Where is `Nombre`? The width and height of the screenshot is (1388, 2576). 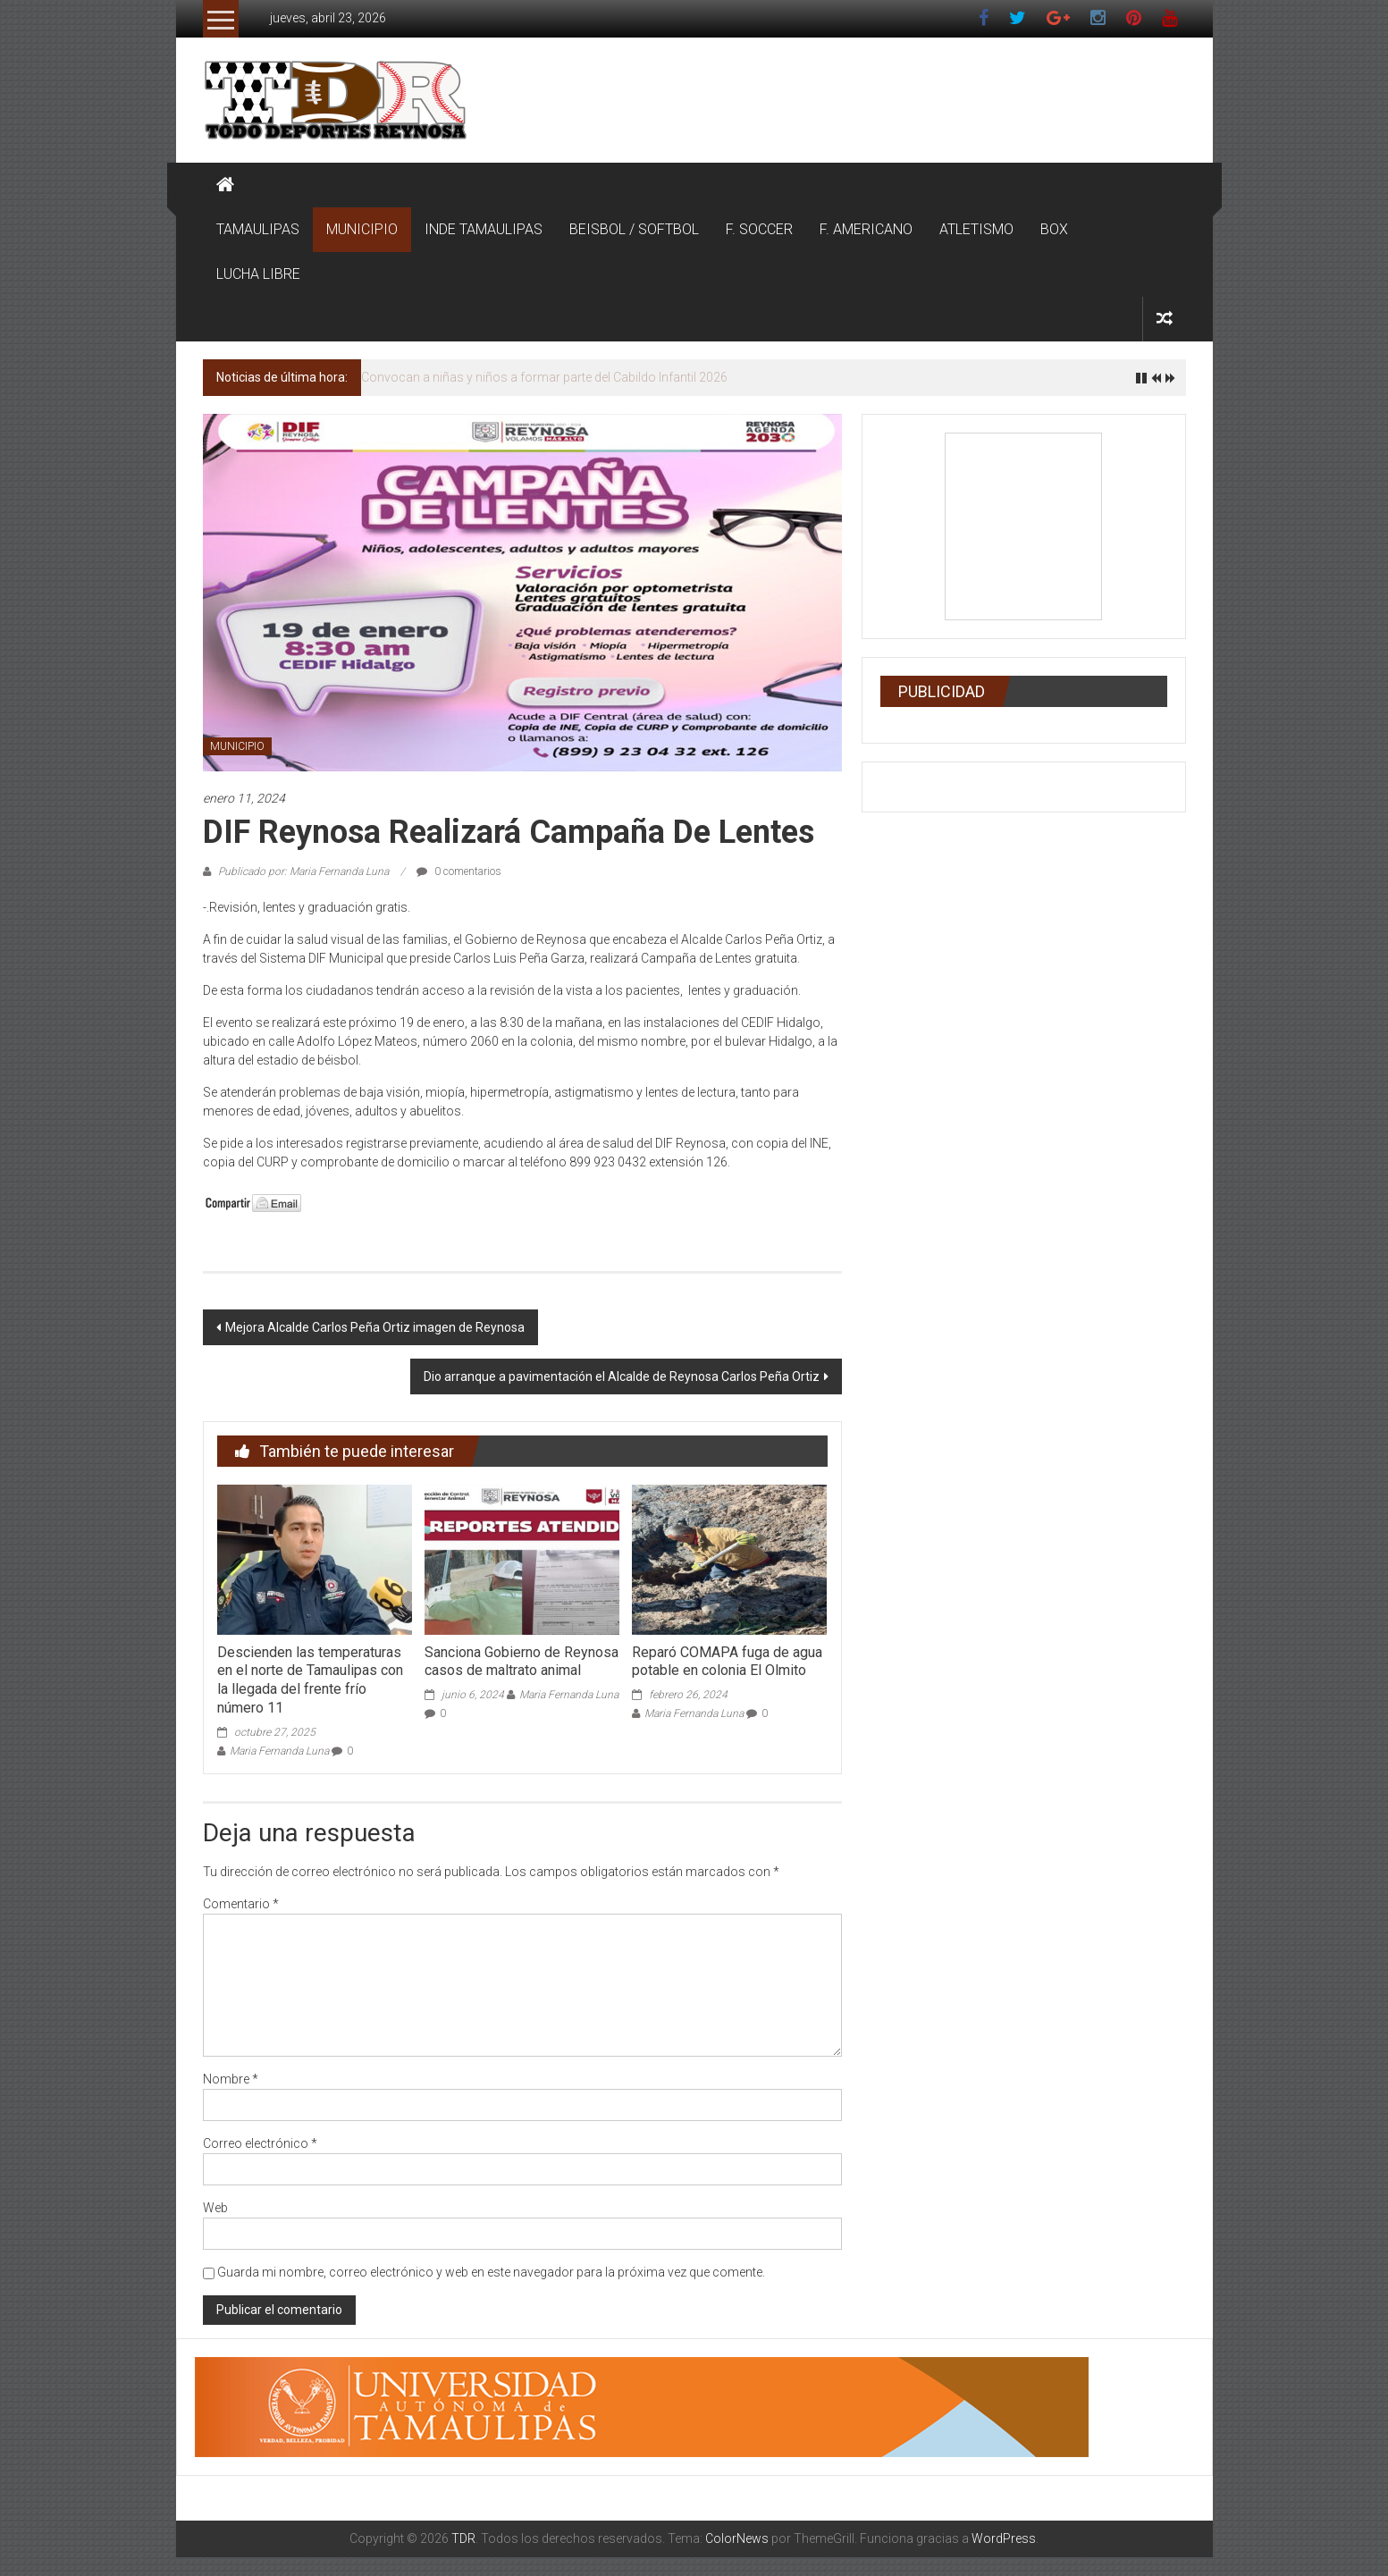 Nombre is located at coordinates (230, 2079).